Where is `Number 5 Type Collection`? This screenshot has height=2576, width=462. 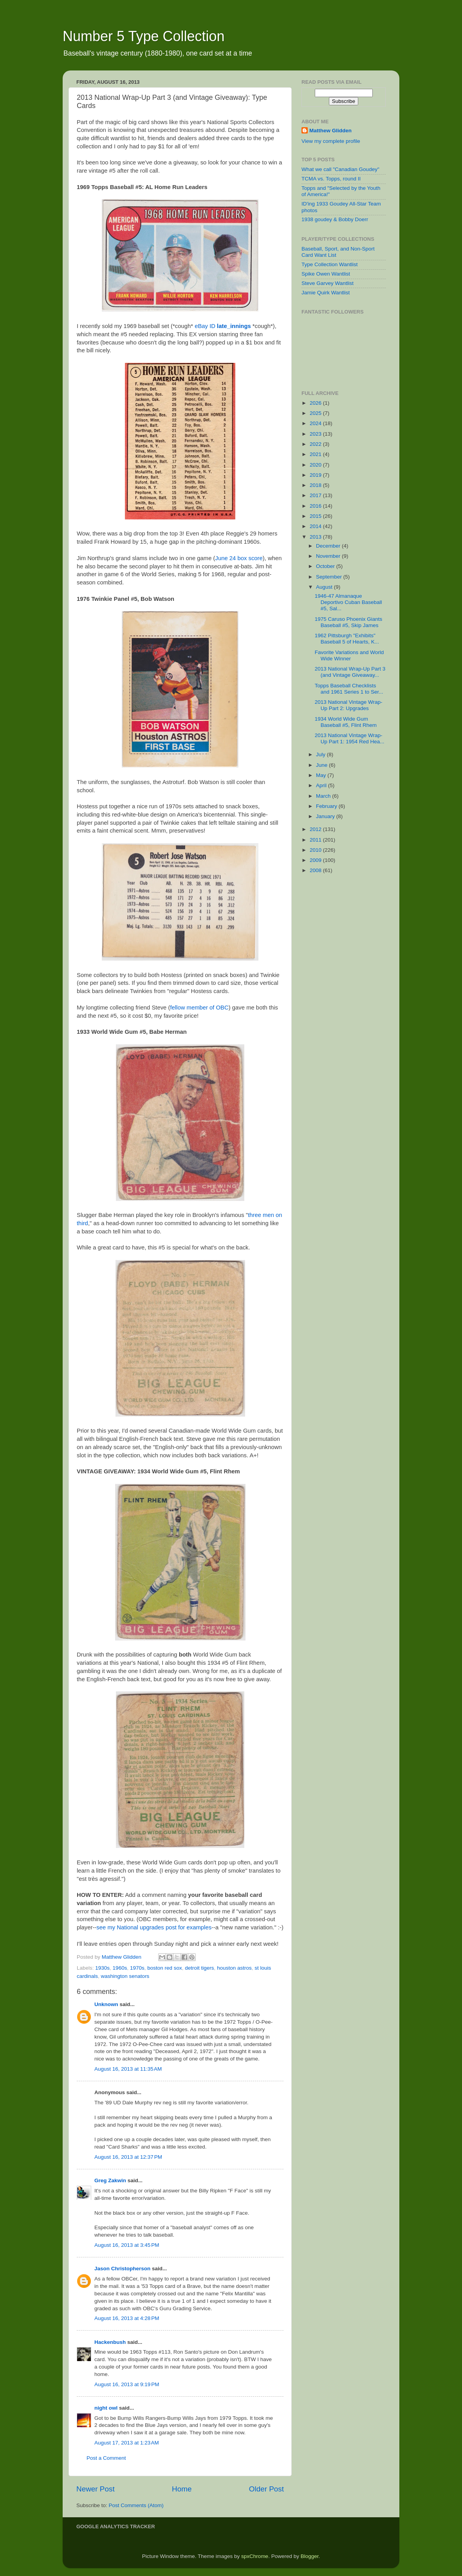
Number 5 Type Collection is located at coordinates (144, 36).